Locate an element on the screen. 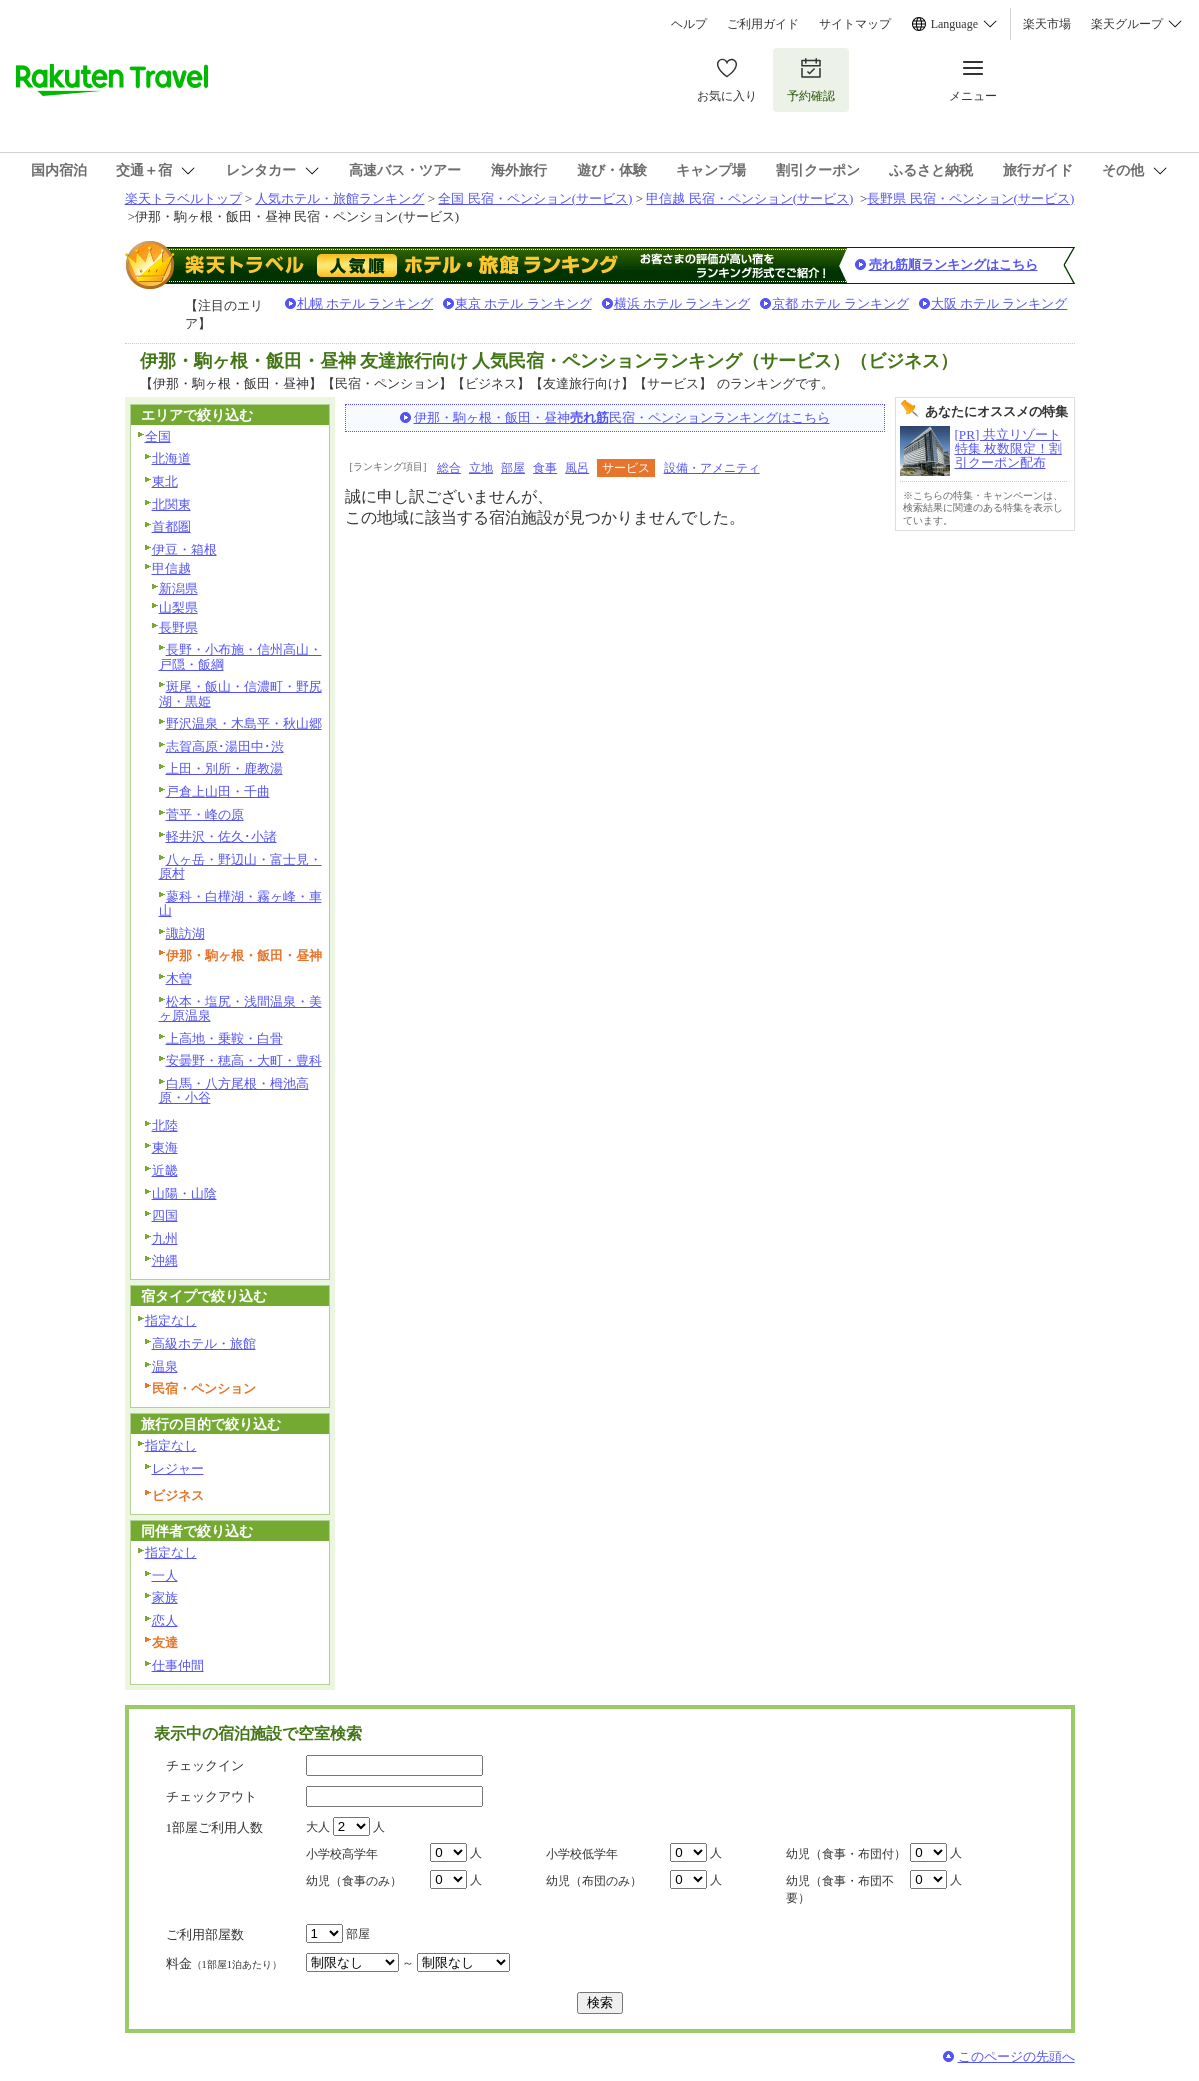 This screenshot has width=1199, height=2081. 指定なし is located at coordinates (171, 1320).